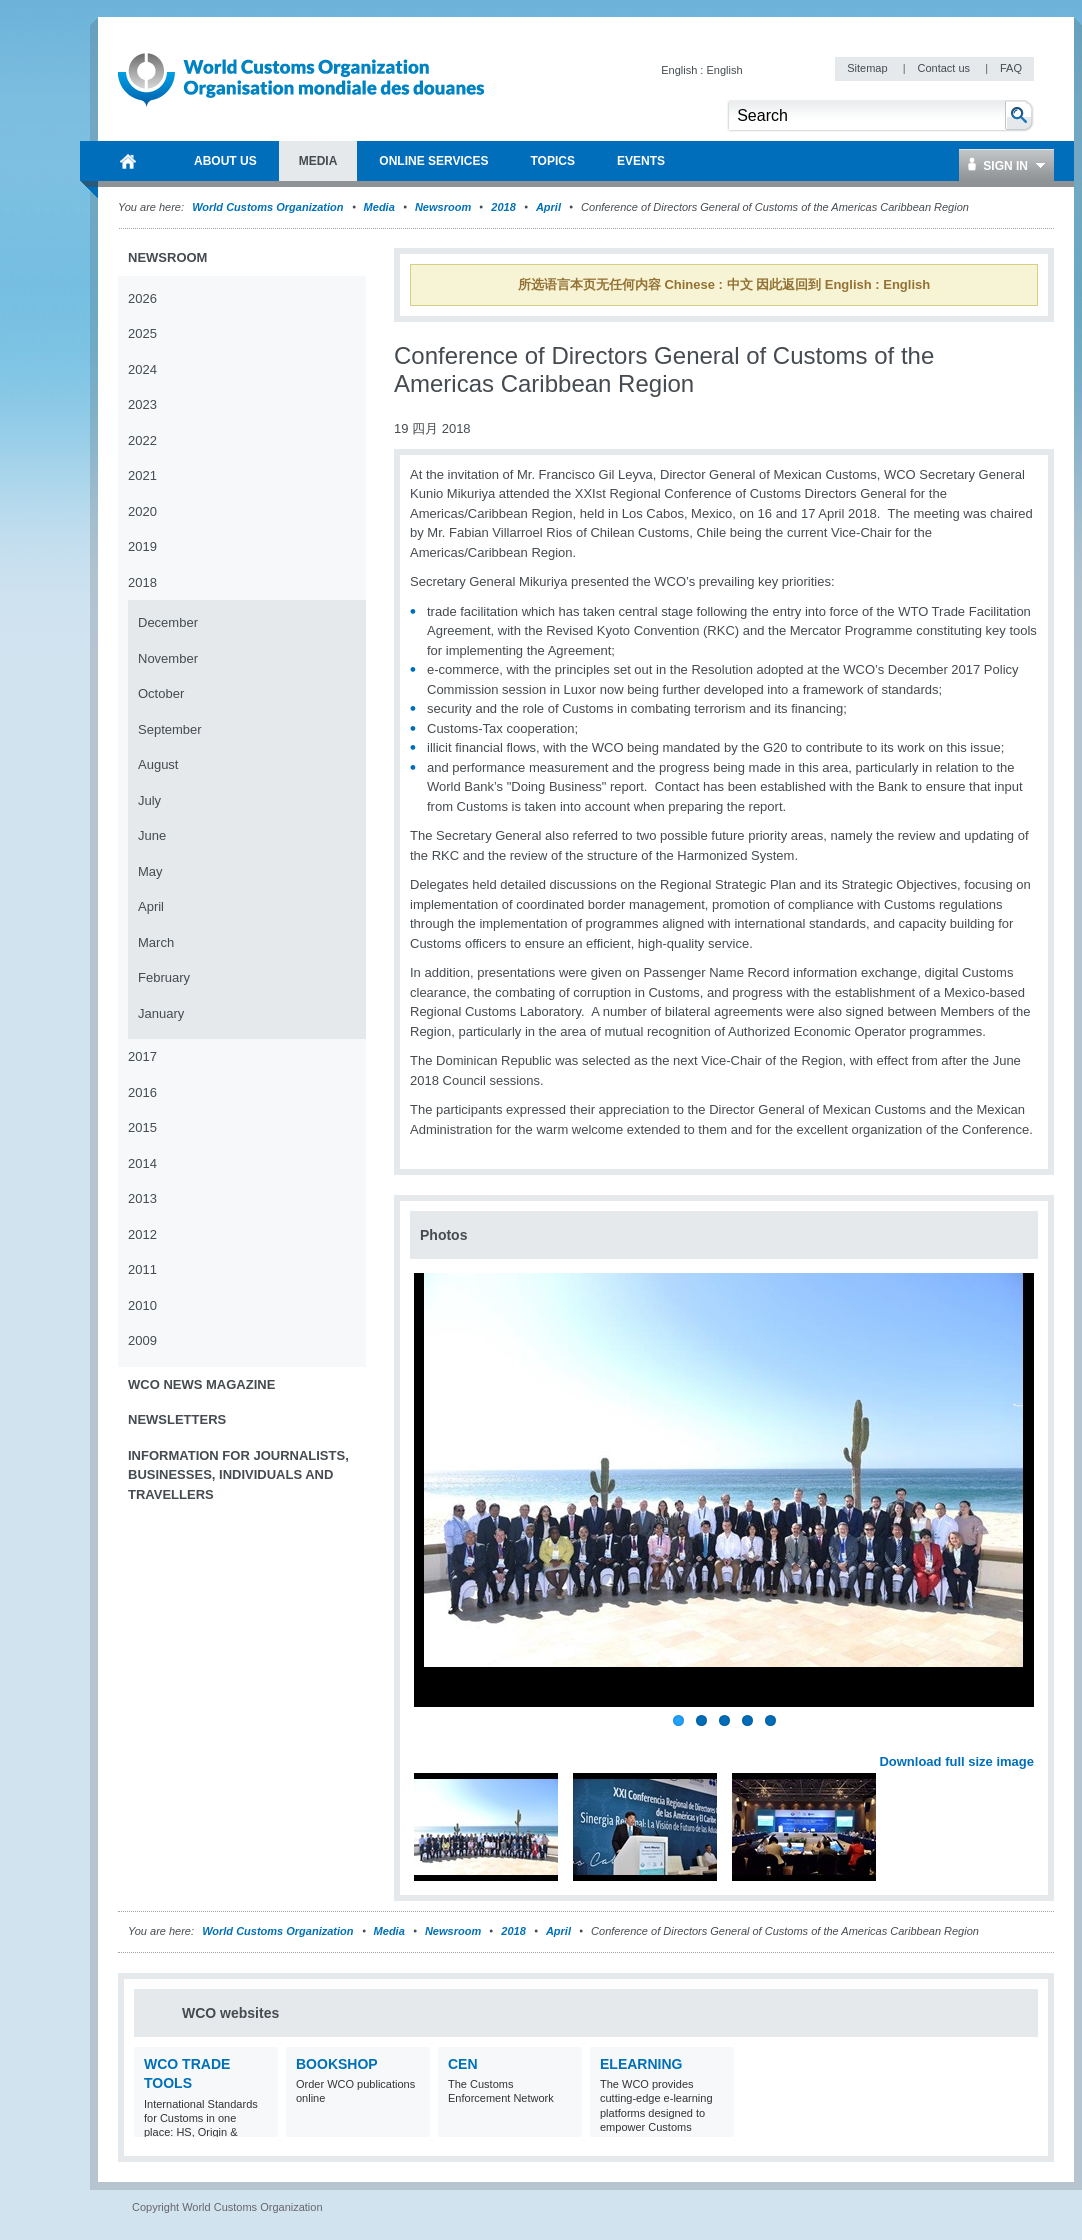 The height and width of the screenshot is (2240, 1082). I want to click on 2020, so click(142, 511).